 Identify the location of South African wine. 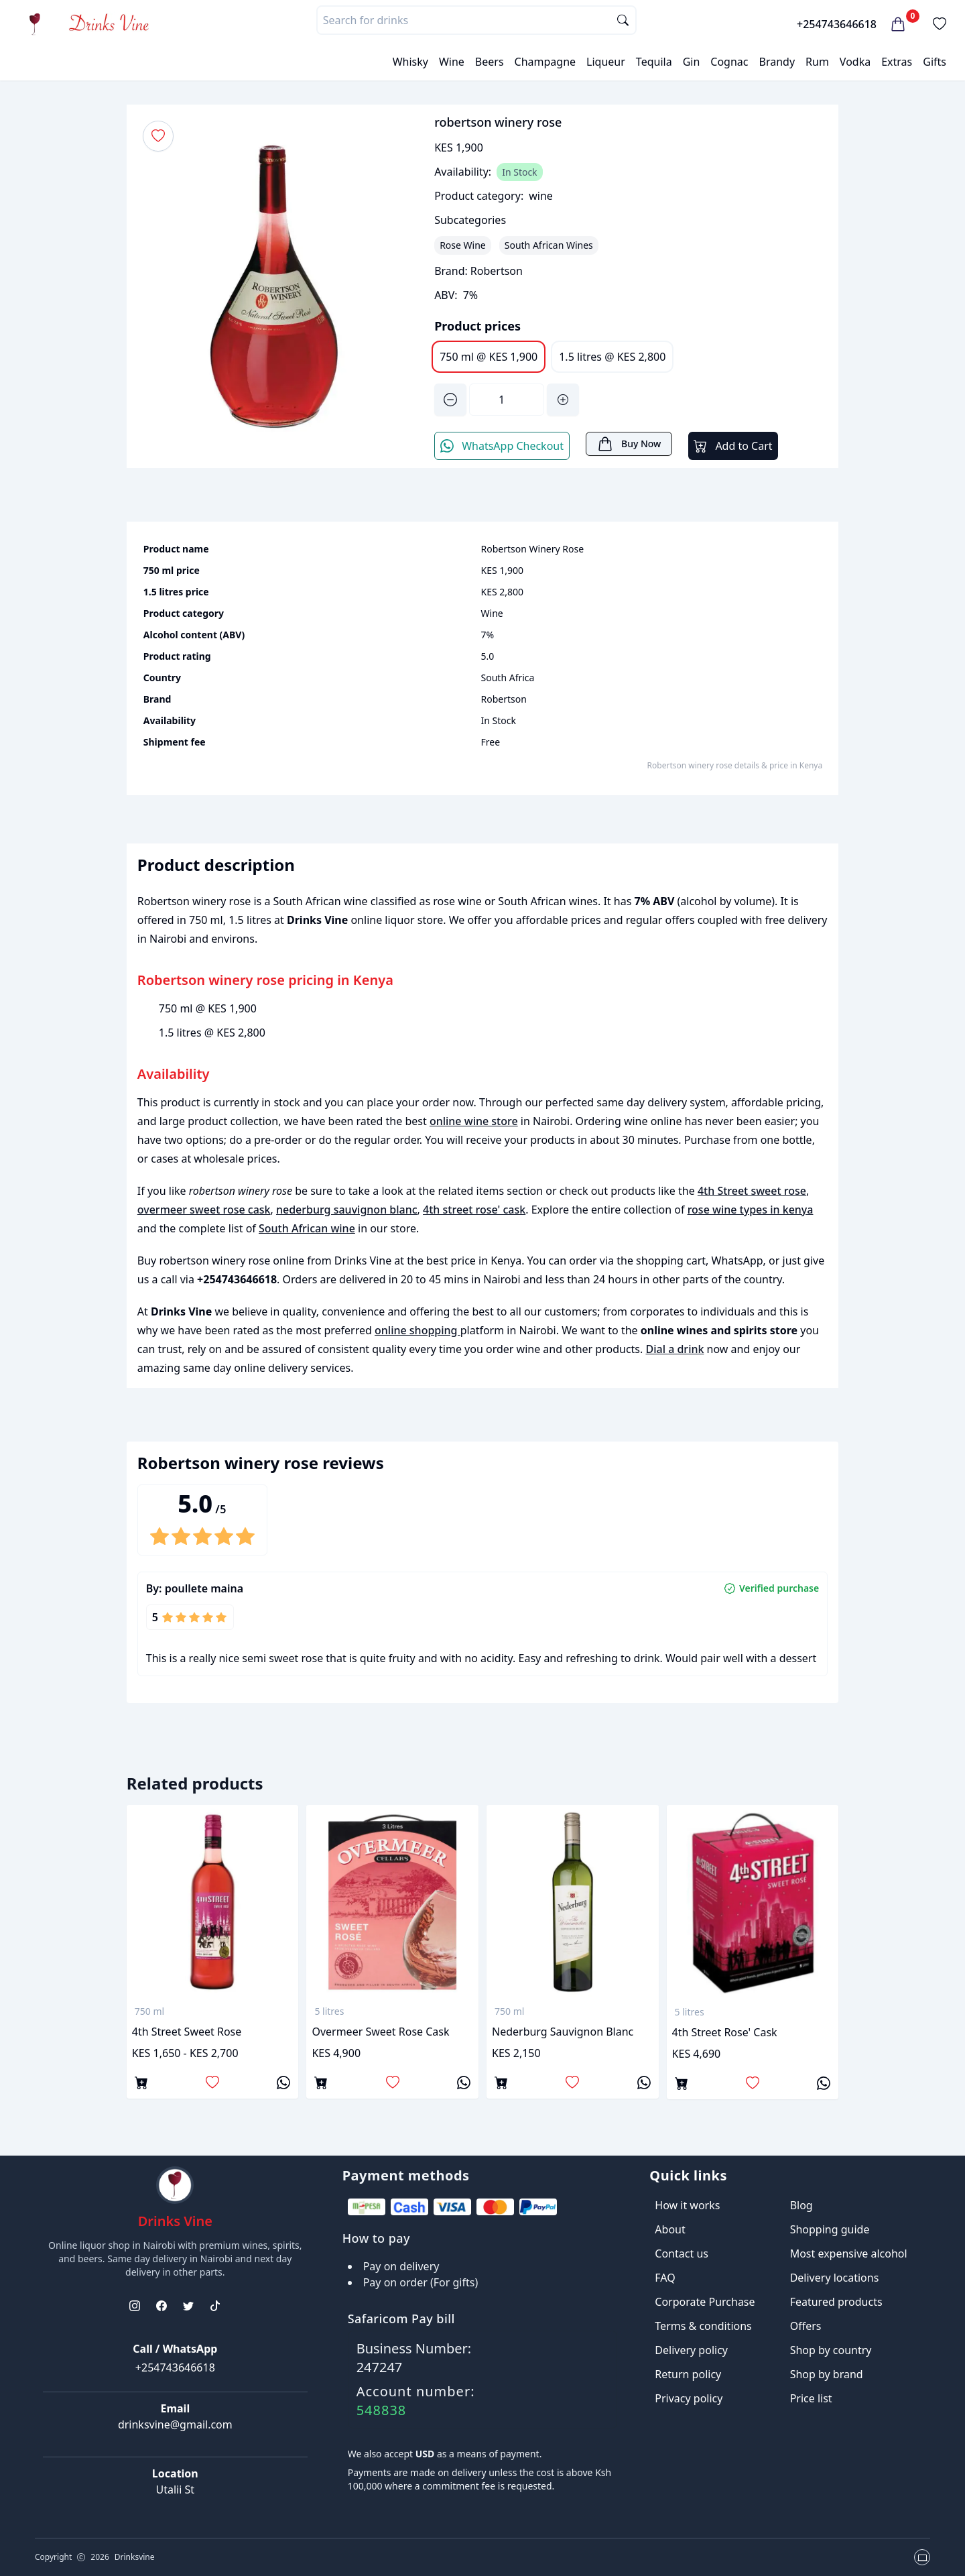
(307, 1228).